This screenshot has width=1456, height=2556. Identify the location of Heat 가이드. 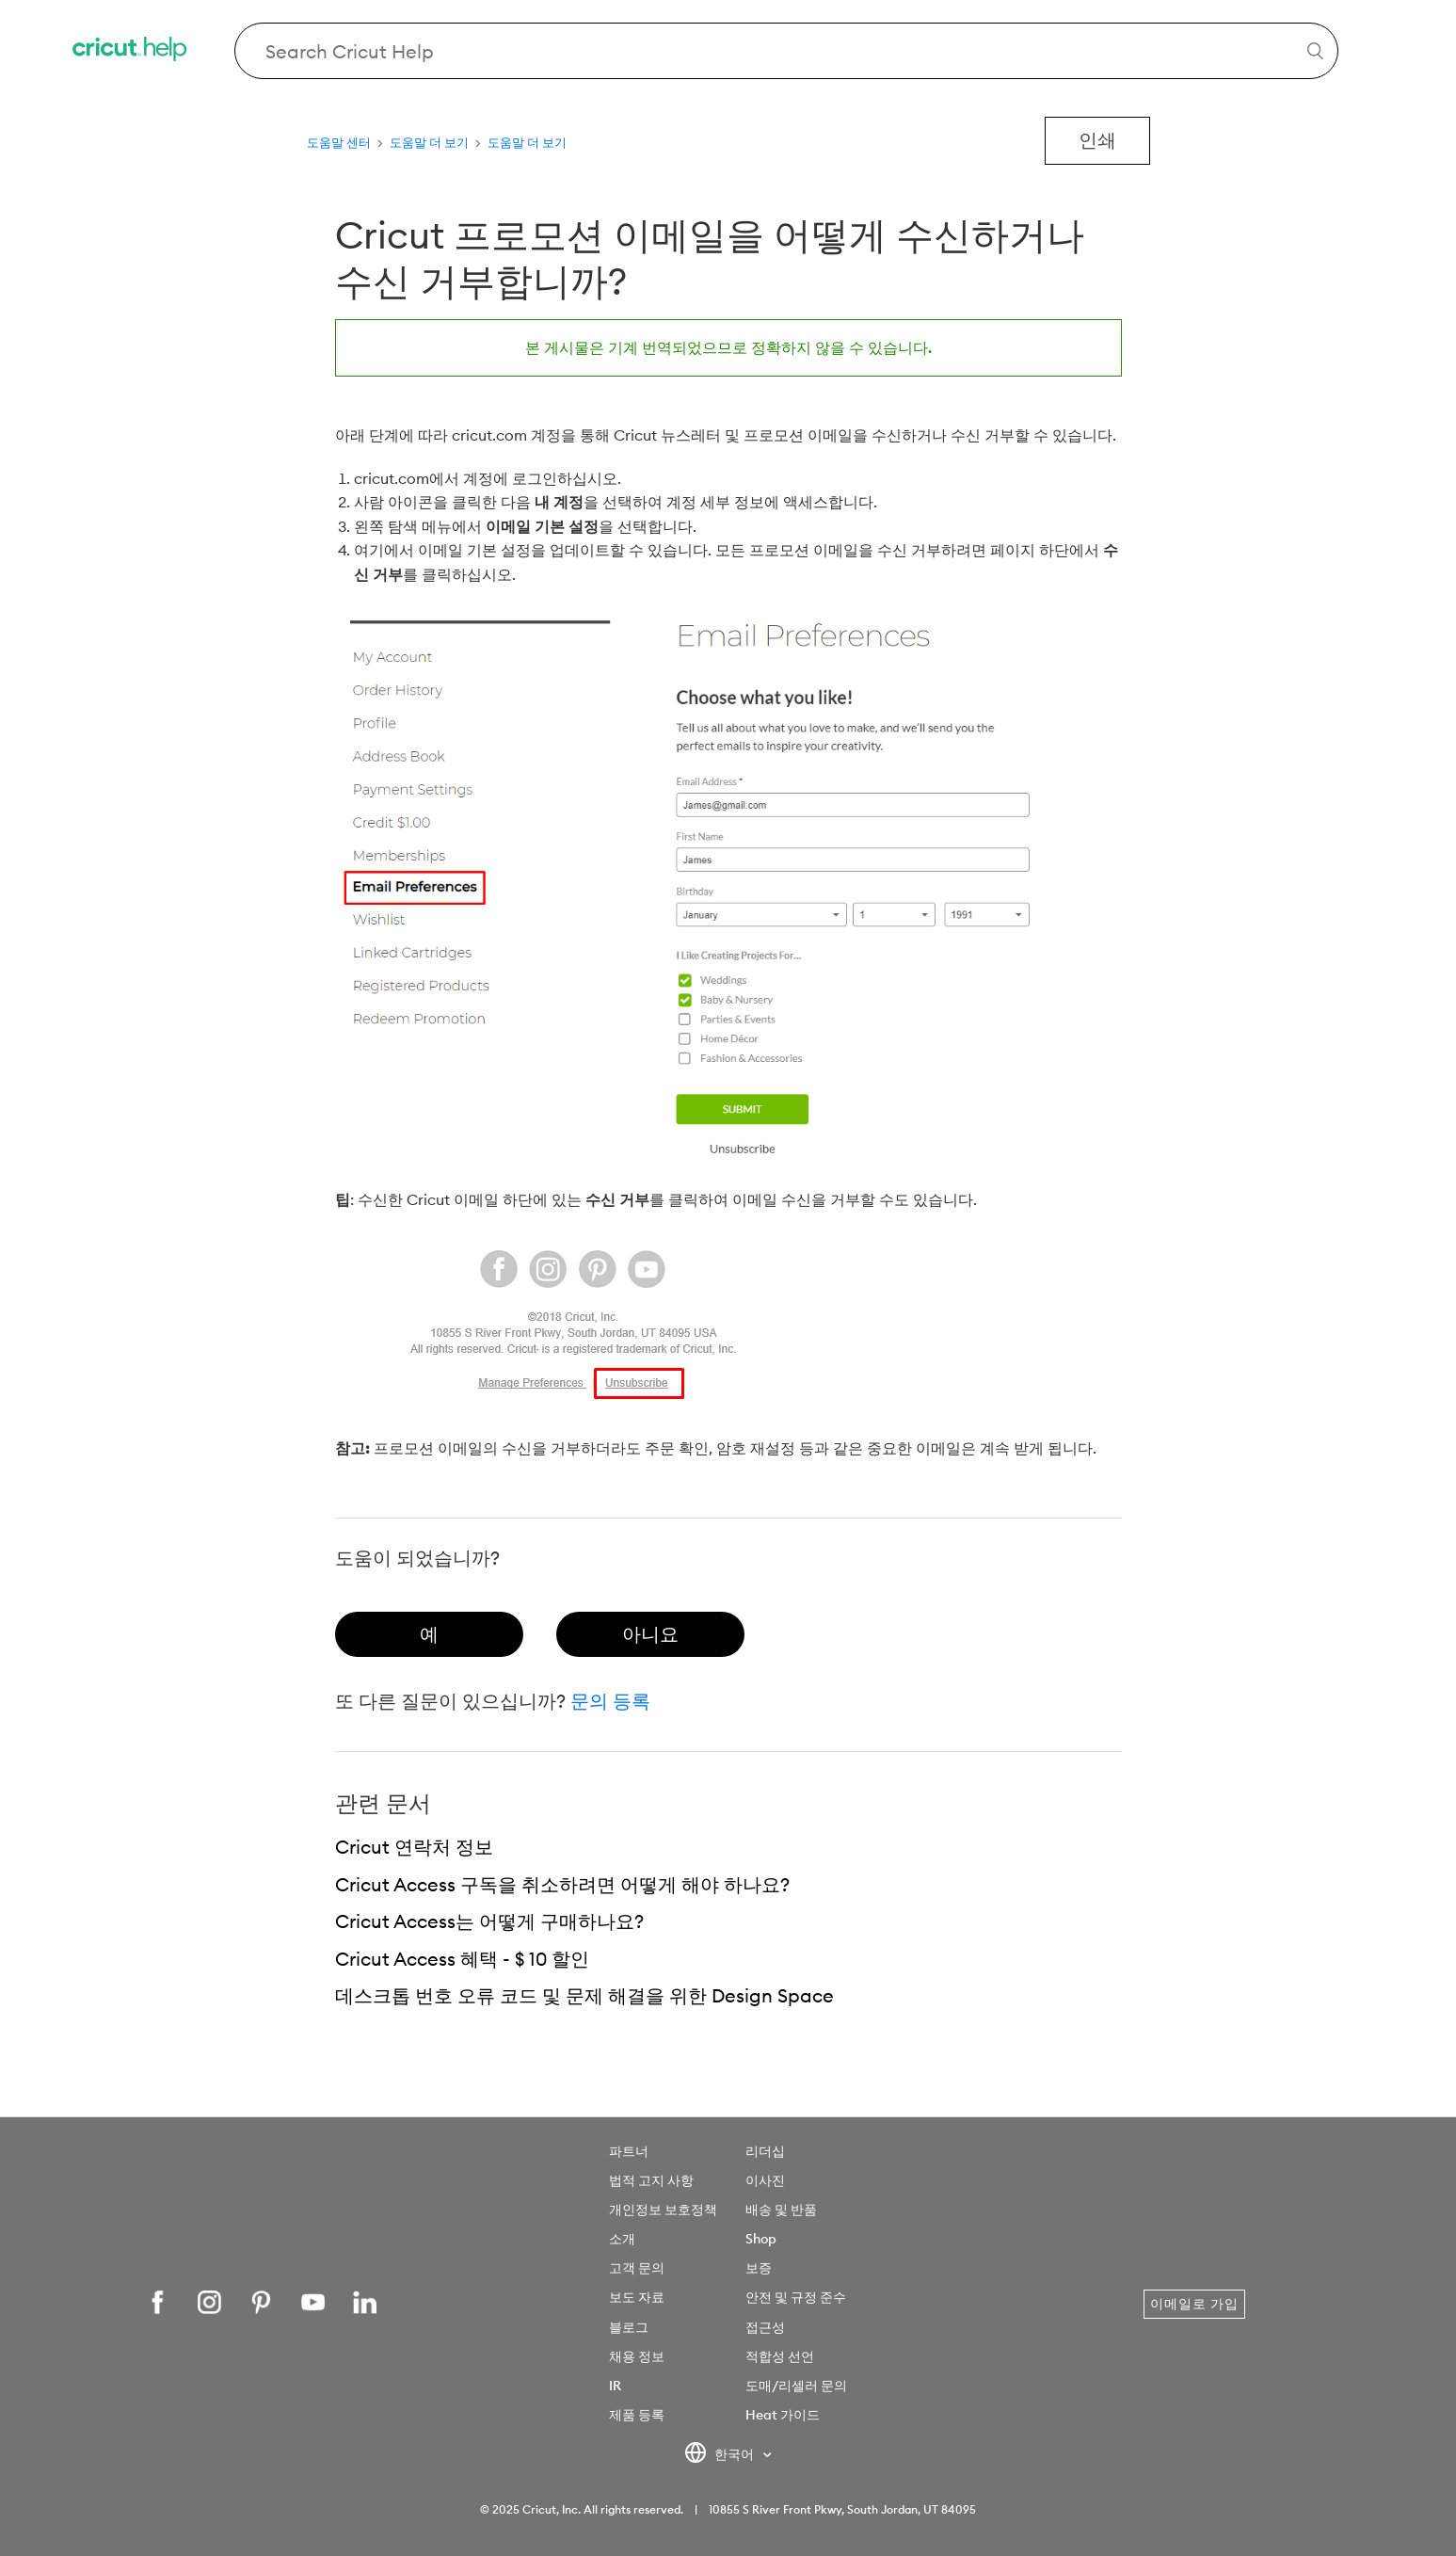
(782, 2414).